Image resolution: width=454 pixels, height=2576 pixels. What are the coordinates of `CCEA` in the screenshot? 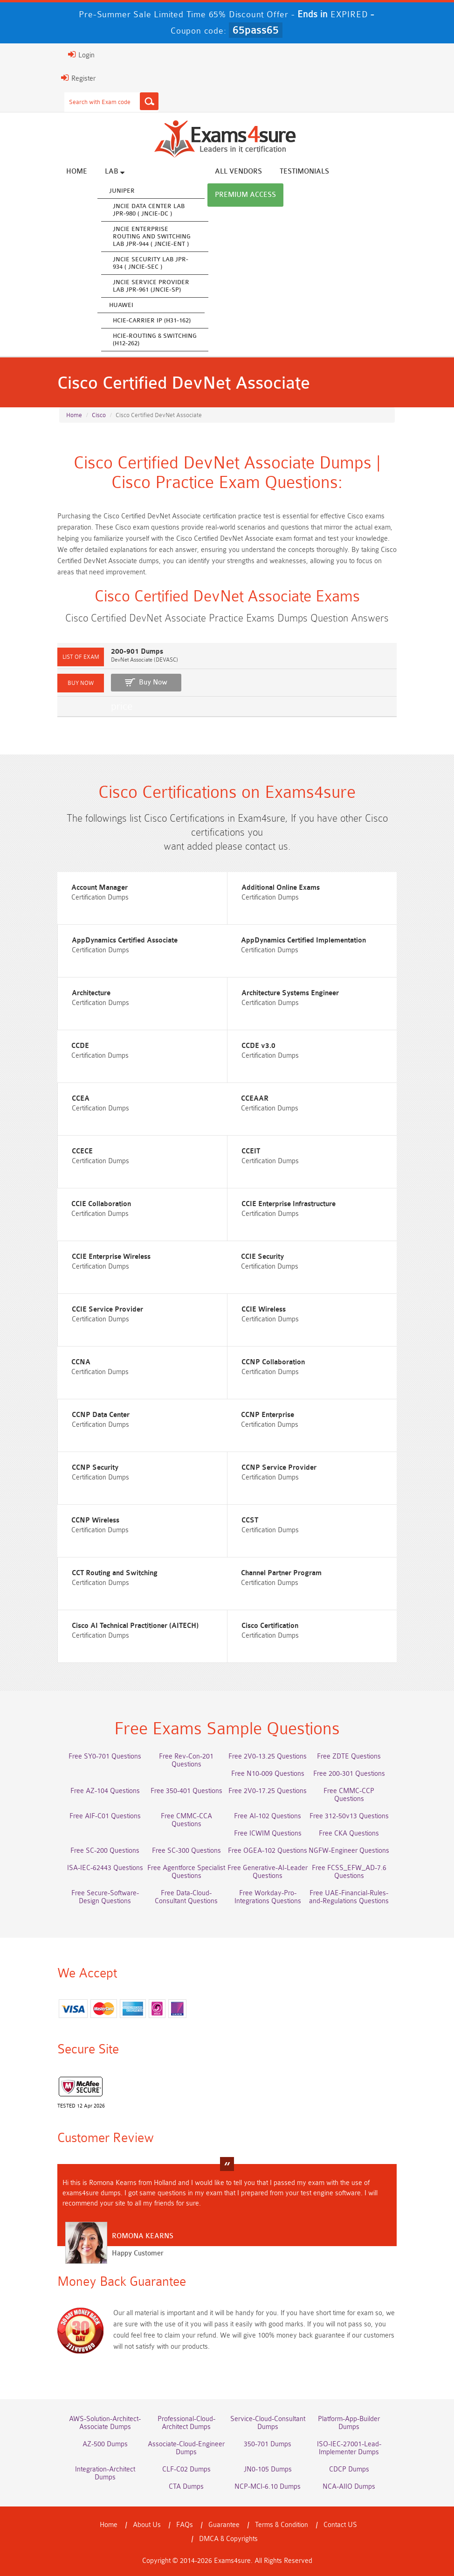 It's located at (80, 1099).